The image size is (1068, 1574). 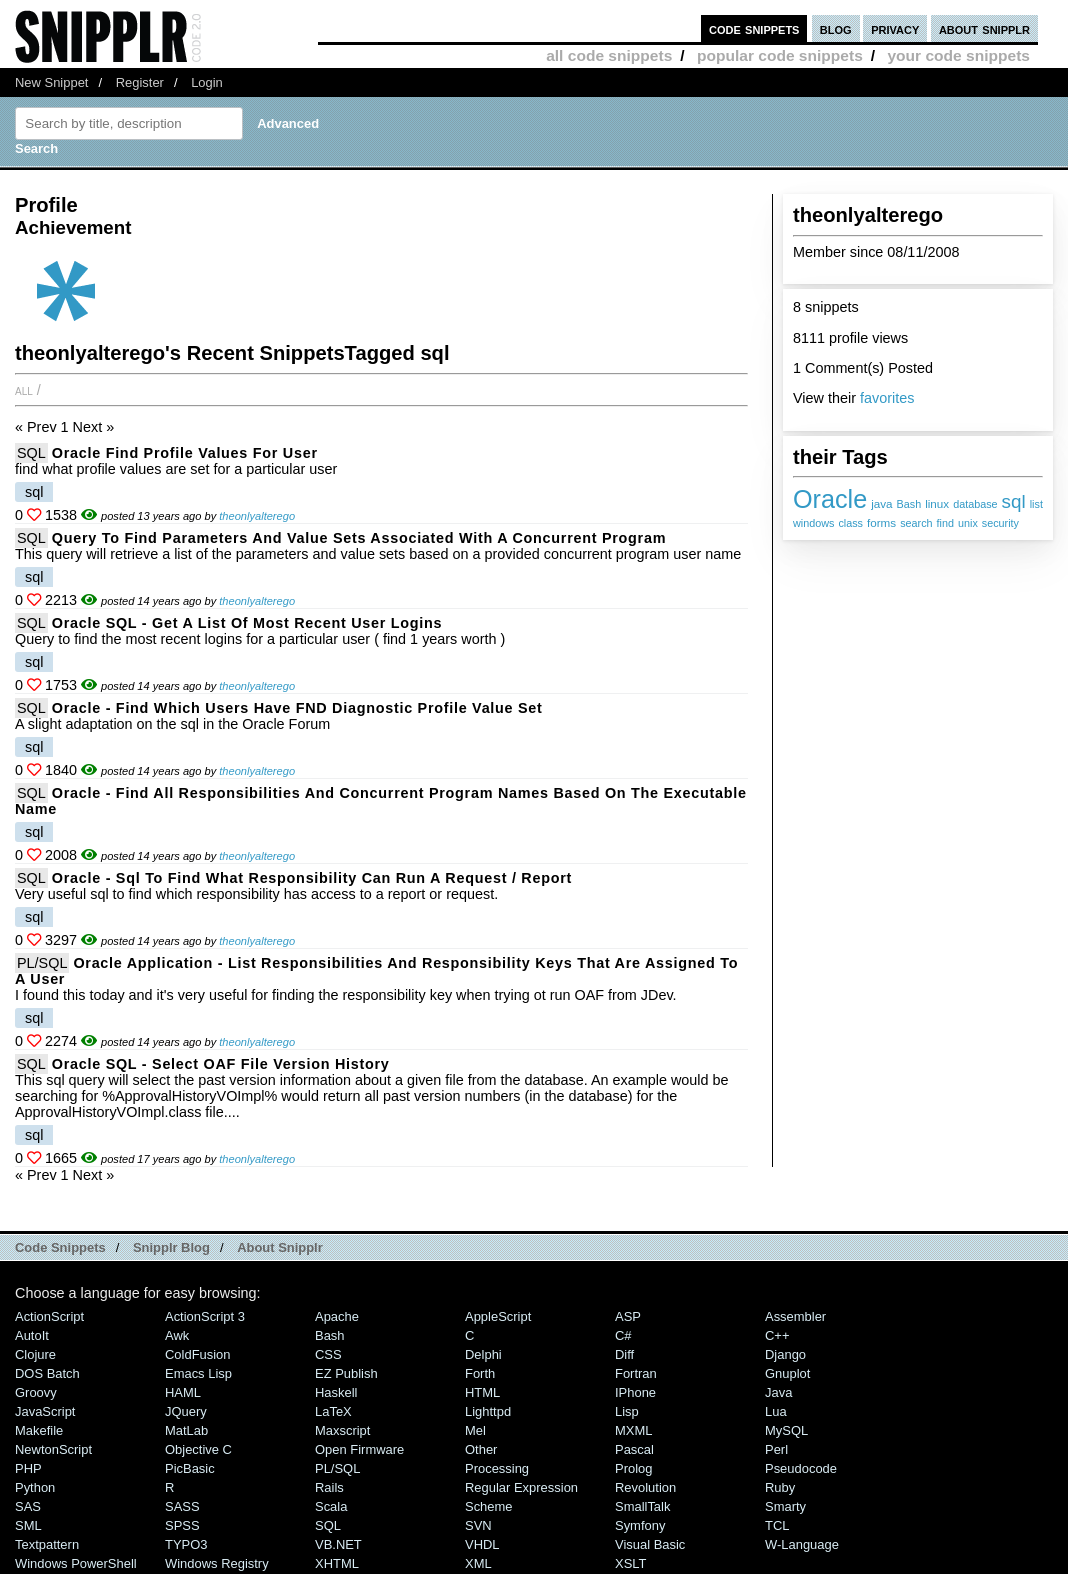 What do you see at coordinates (312, 878) in the screenshot?
I see `Oracle - sql to find what responsibility can run a request / report` at bounding box center [312, 878].